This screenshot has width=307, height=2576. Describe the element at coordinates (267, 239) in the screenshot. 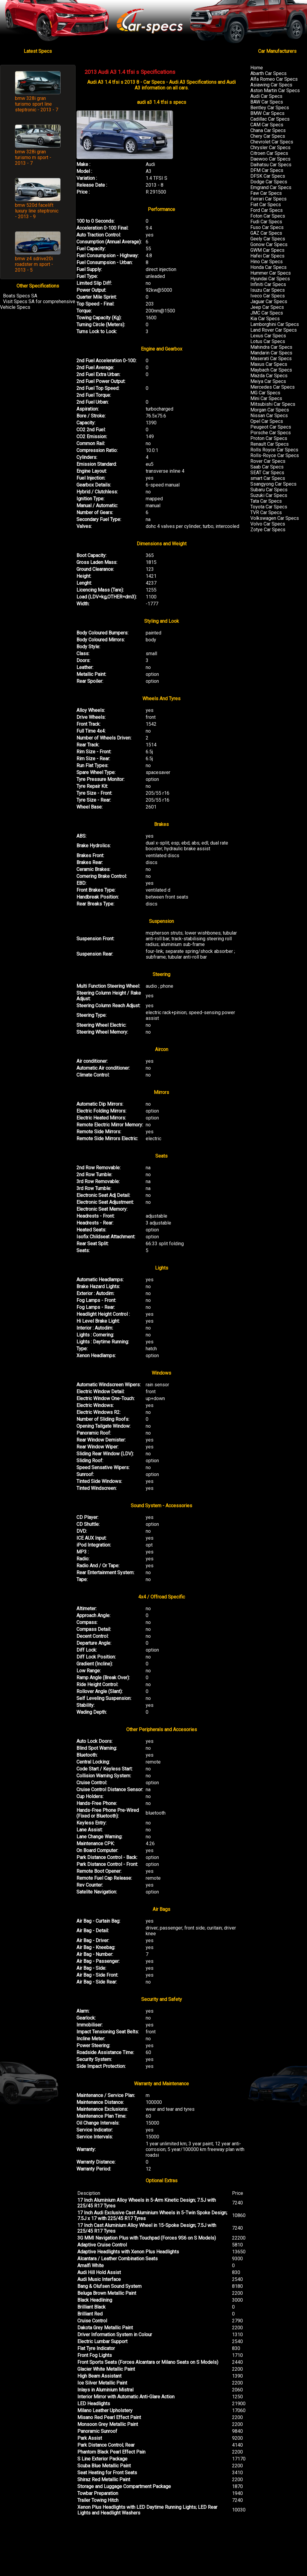

I see `Geely Car Specs` at that location.